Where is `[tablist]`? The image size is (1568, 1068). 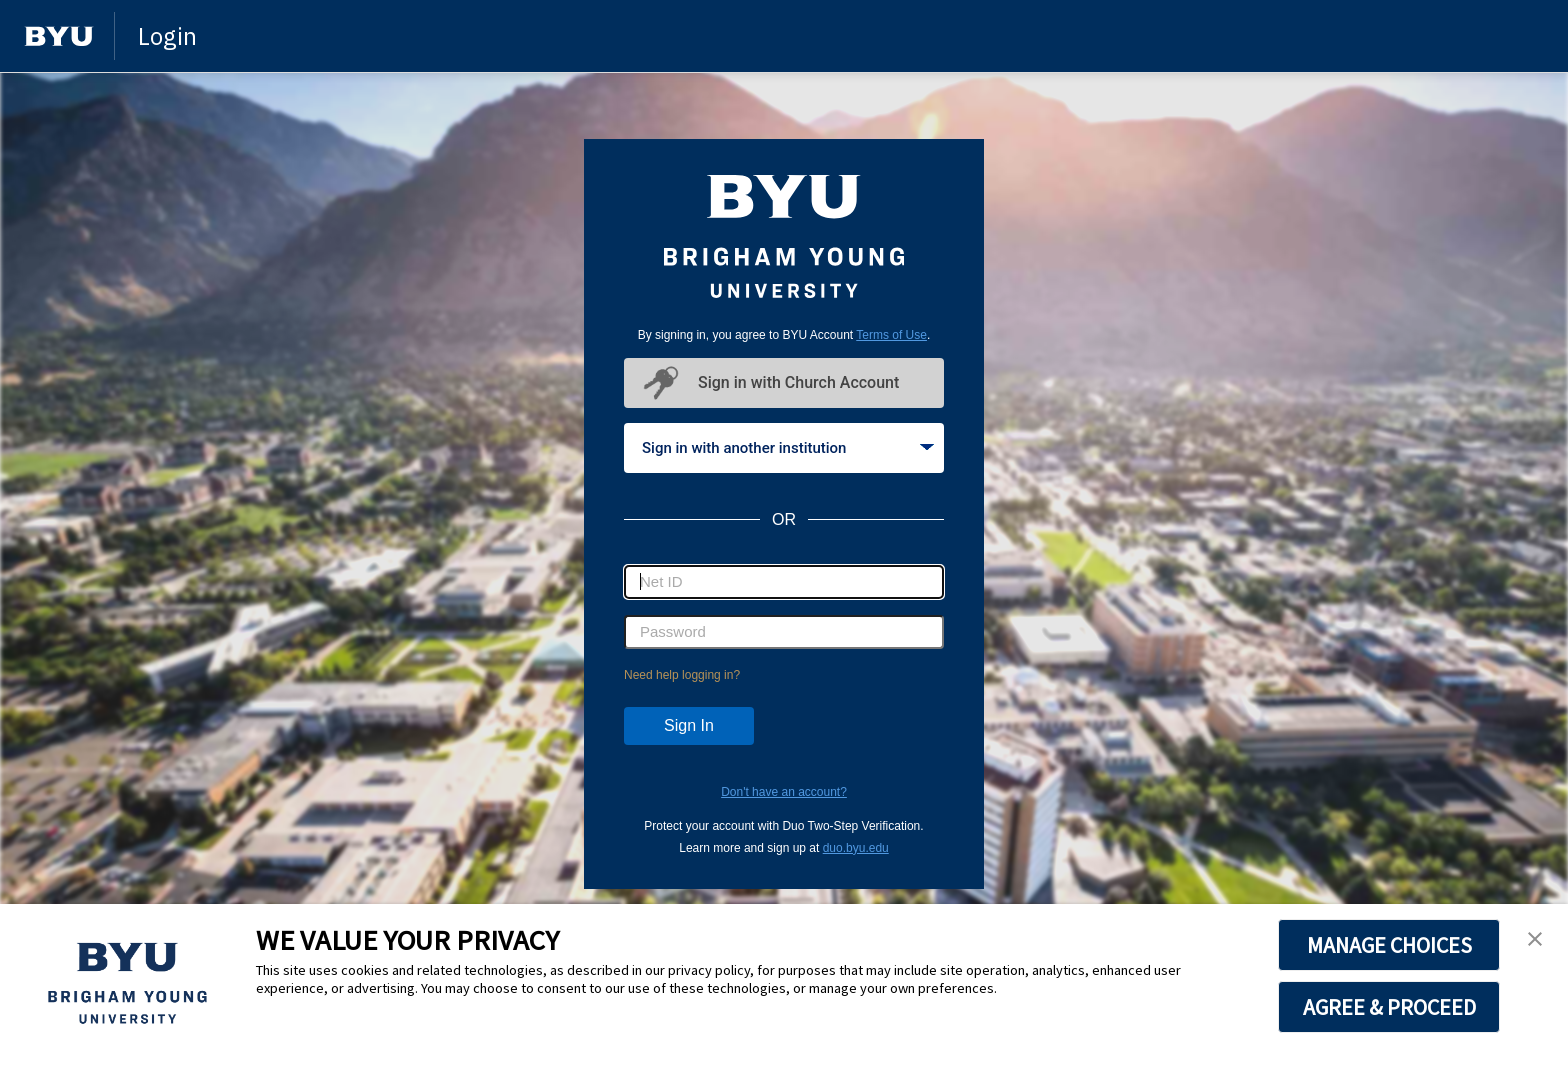 [tablist] is located at coordinates (784, 448).